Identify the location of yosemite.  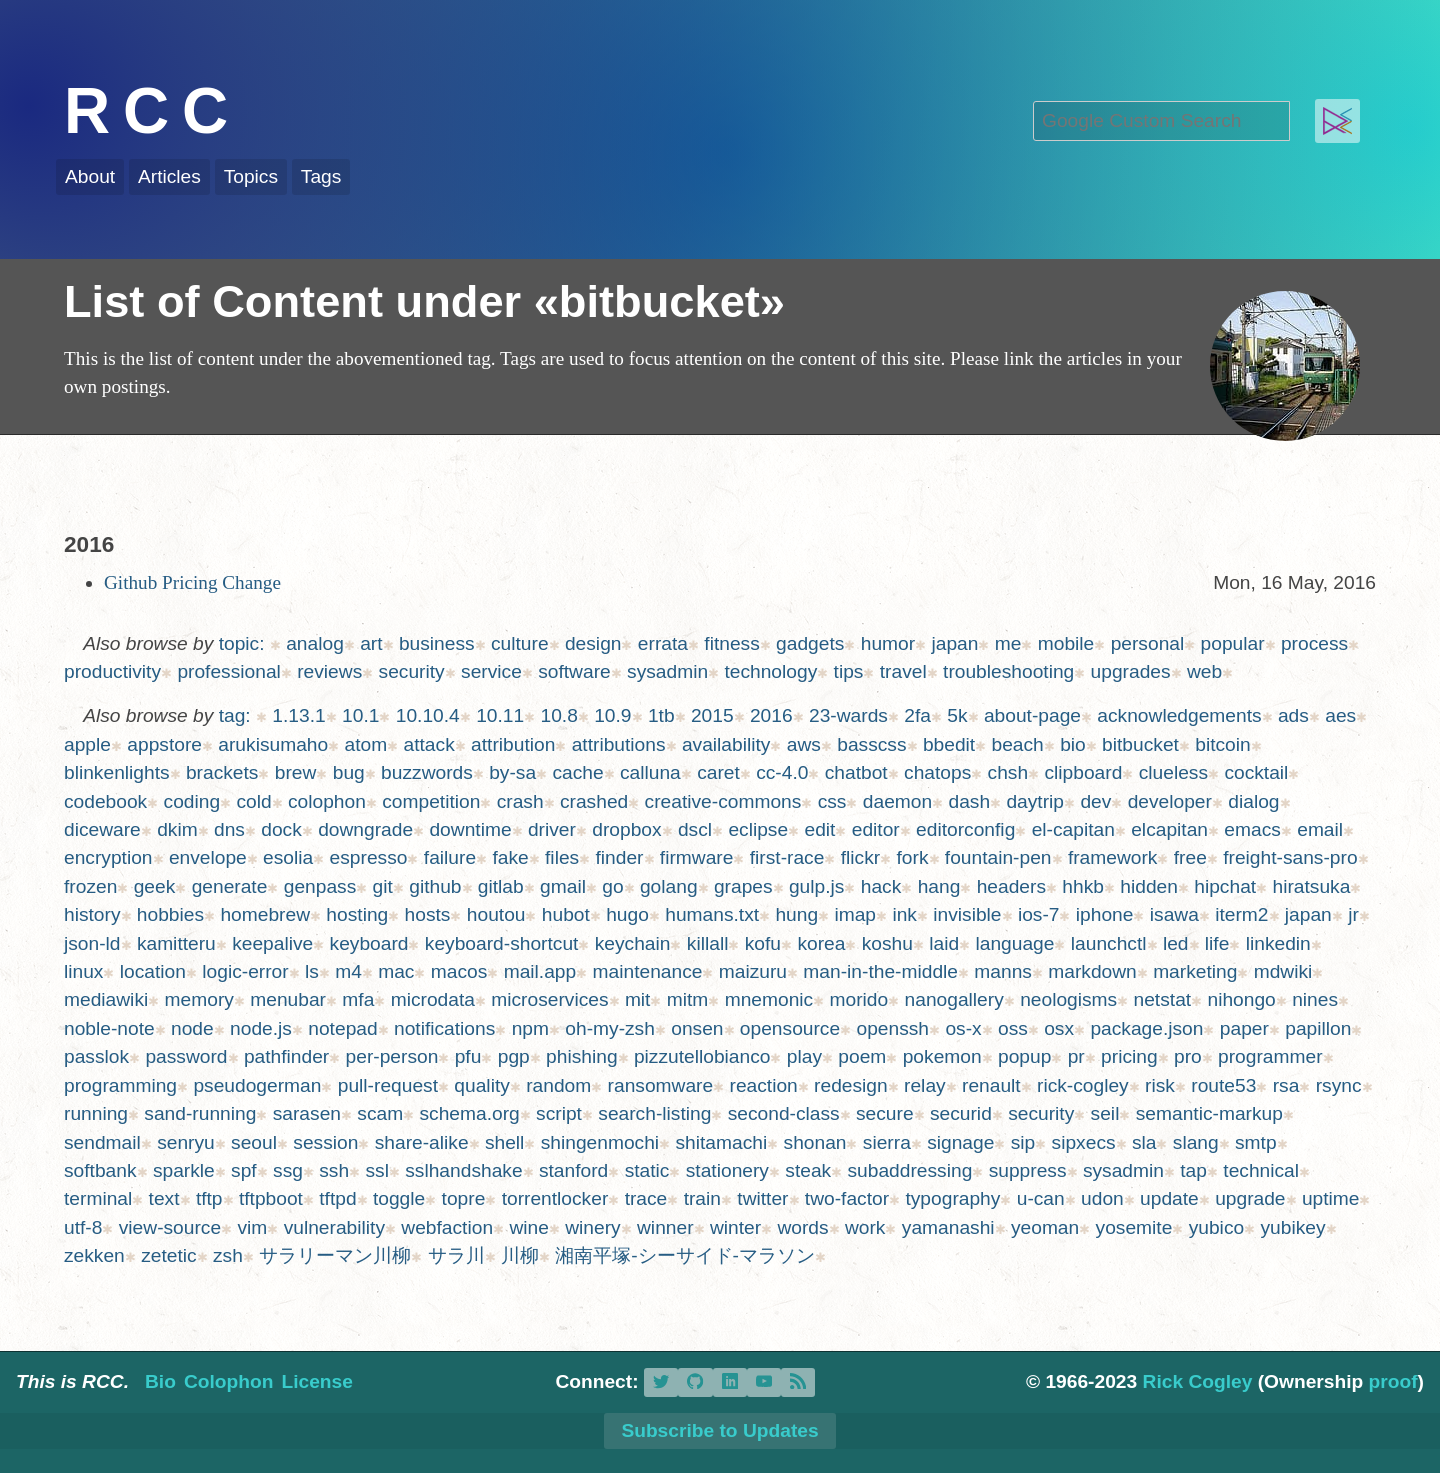
(1134, 1227).